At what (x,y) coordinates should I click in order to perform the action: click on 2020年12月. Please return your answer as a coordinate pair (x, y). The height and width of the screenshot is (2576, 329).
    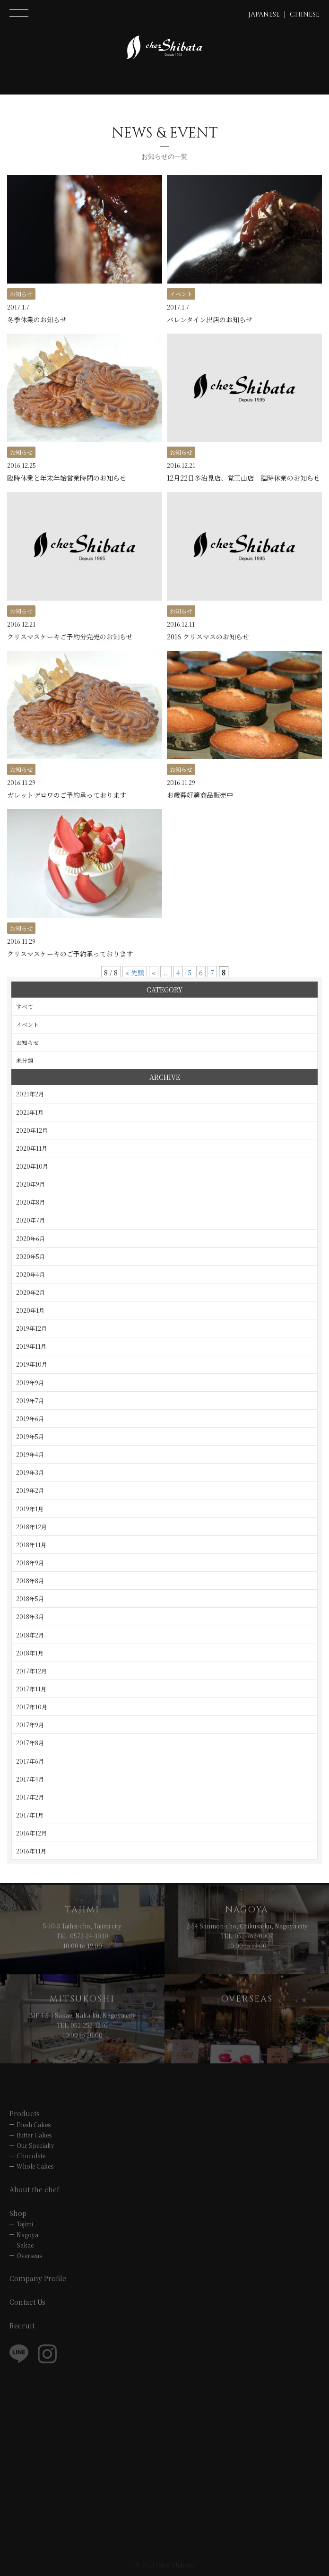
    Looking at the image, I should click on (32, 1130).